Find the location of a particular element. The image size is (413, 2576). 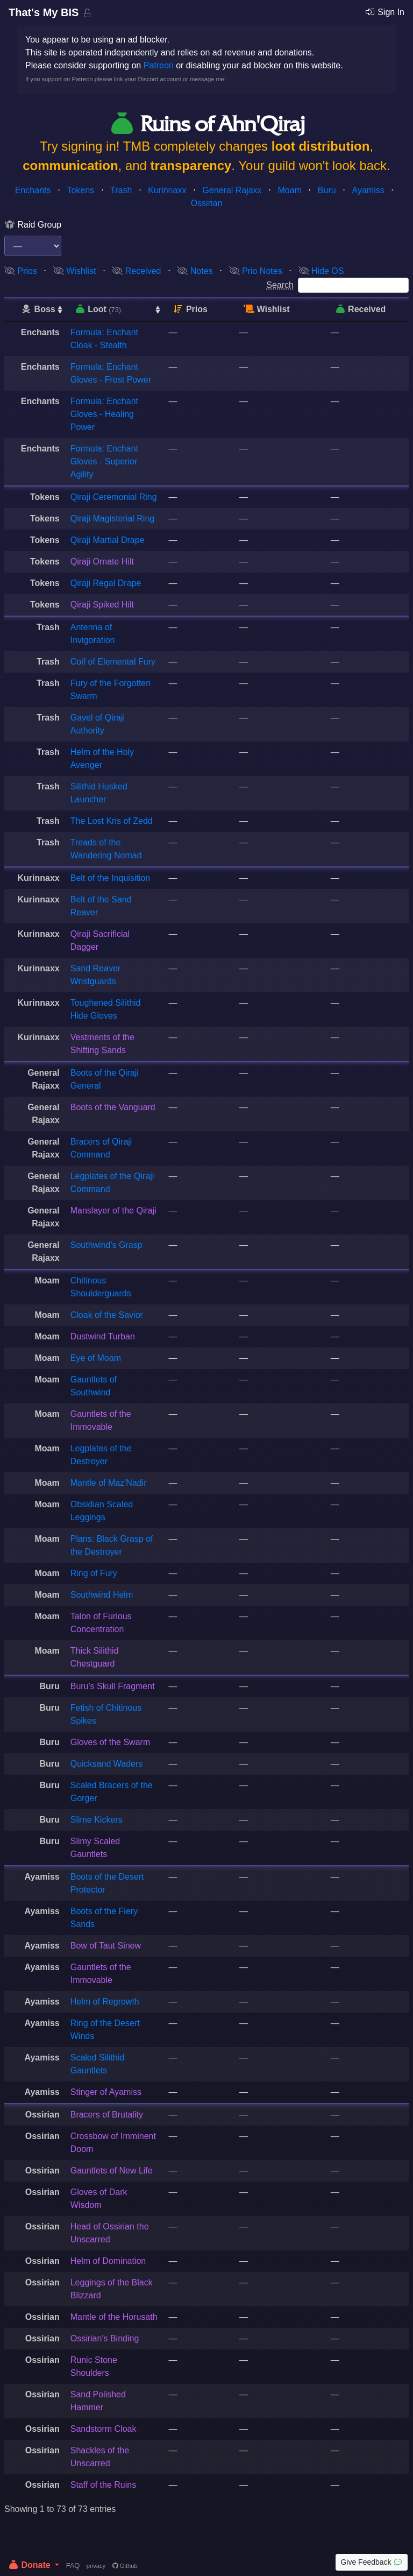

Mantle of Maz'Nadir is located at coordinates (108, 1482).